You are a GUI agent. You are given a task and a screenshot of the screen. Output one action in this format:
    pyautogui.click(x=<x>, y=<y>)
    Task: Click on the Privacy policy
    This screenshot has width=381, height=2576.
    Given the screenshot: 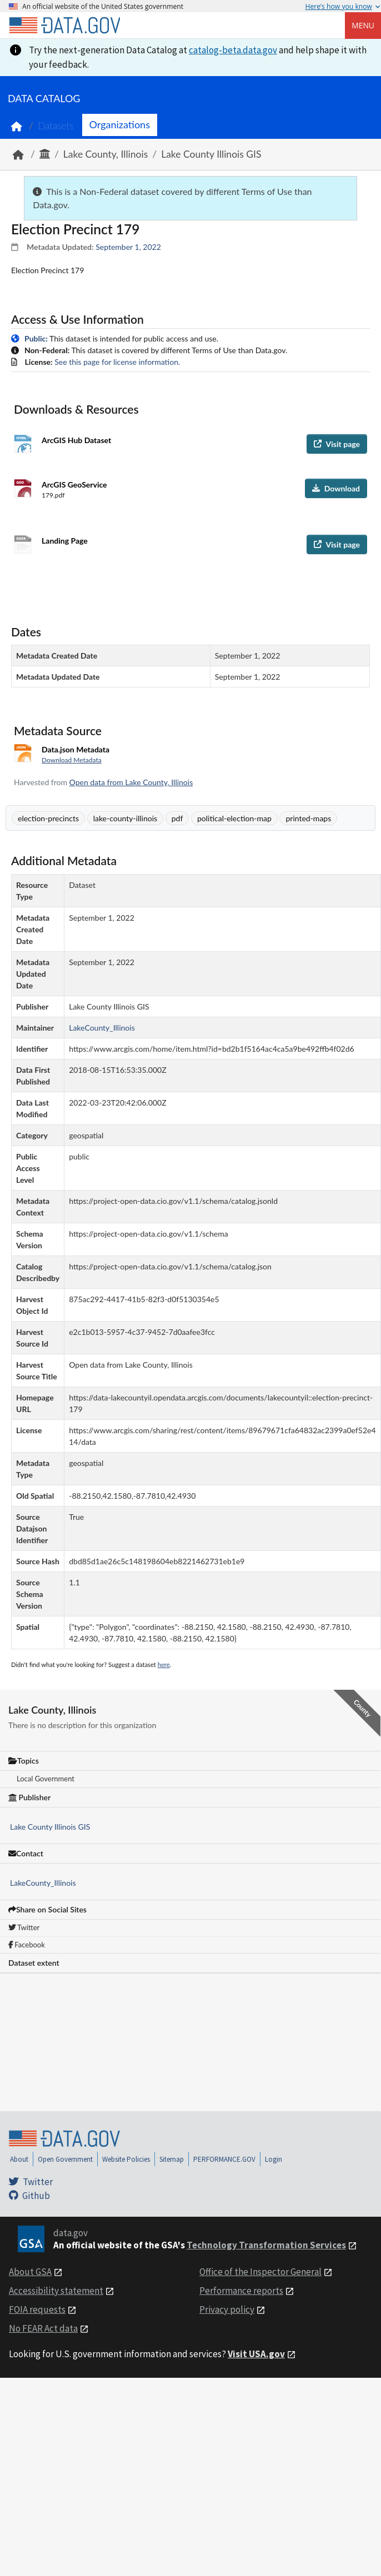 What is the action you would take?
    pyautogui.click(x=226, y=2309)
    